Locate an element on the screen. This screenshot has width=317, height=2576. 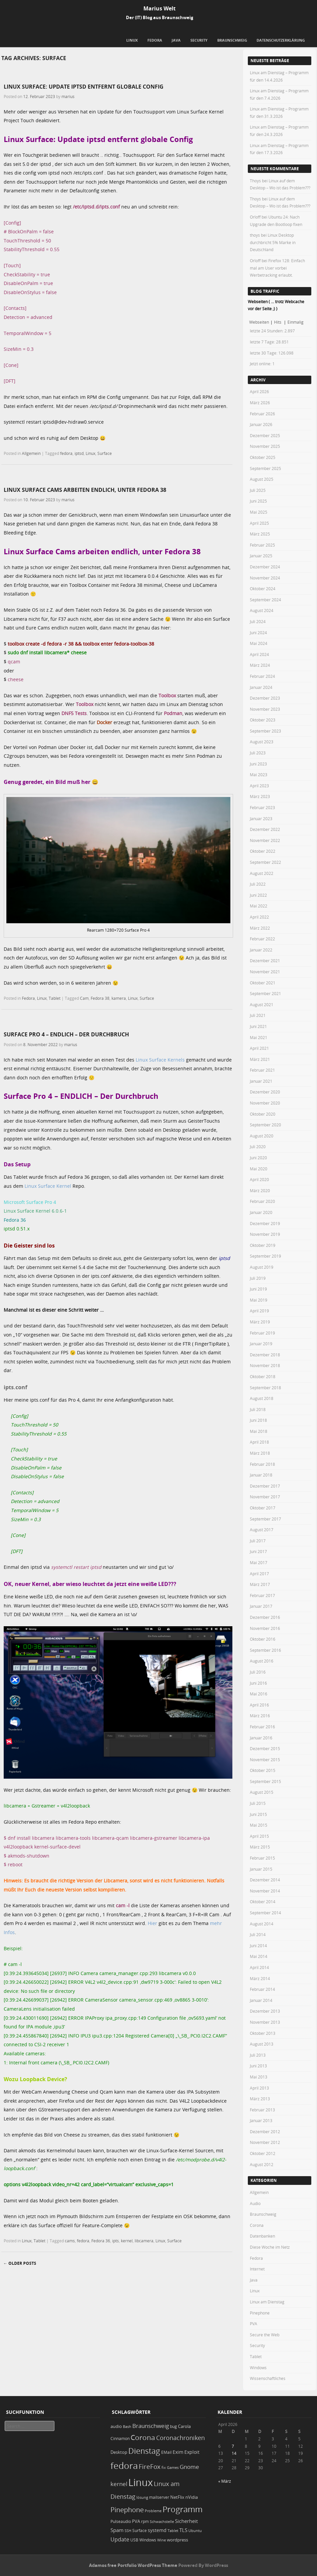
Februar 2017 is located at coordinates (262, 1595).